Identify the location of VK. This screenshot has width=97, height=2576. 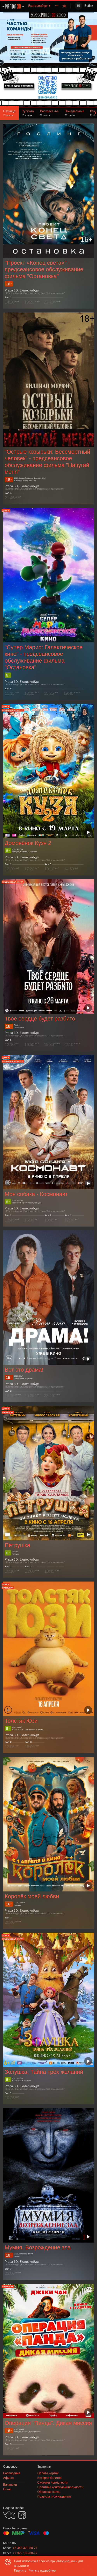
(9, 2515).